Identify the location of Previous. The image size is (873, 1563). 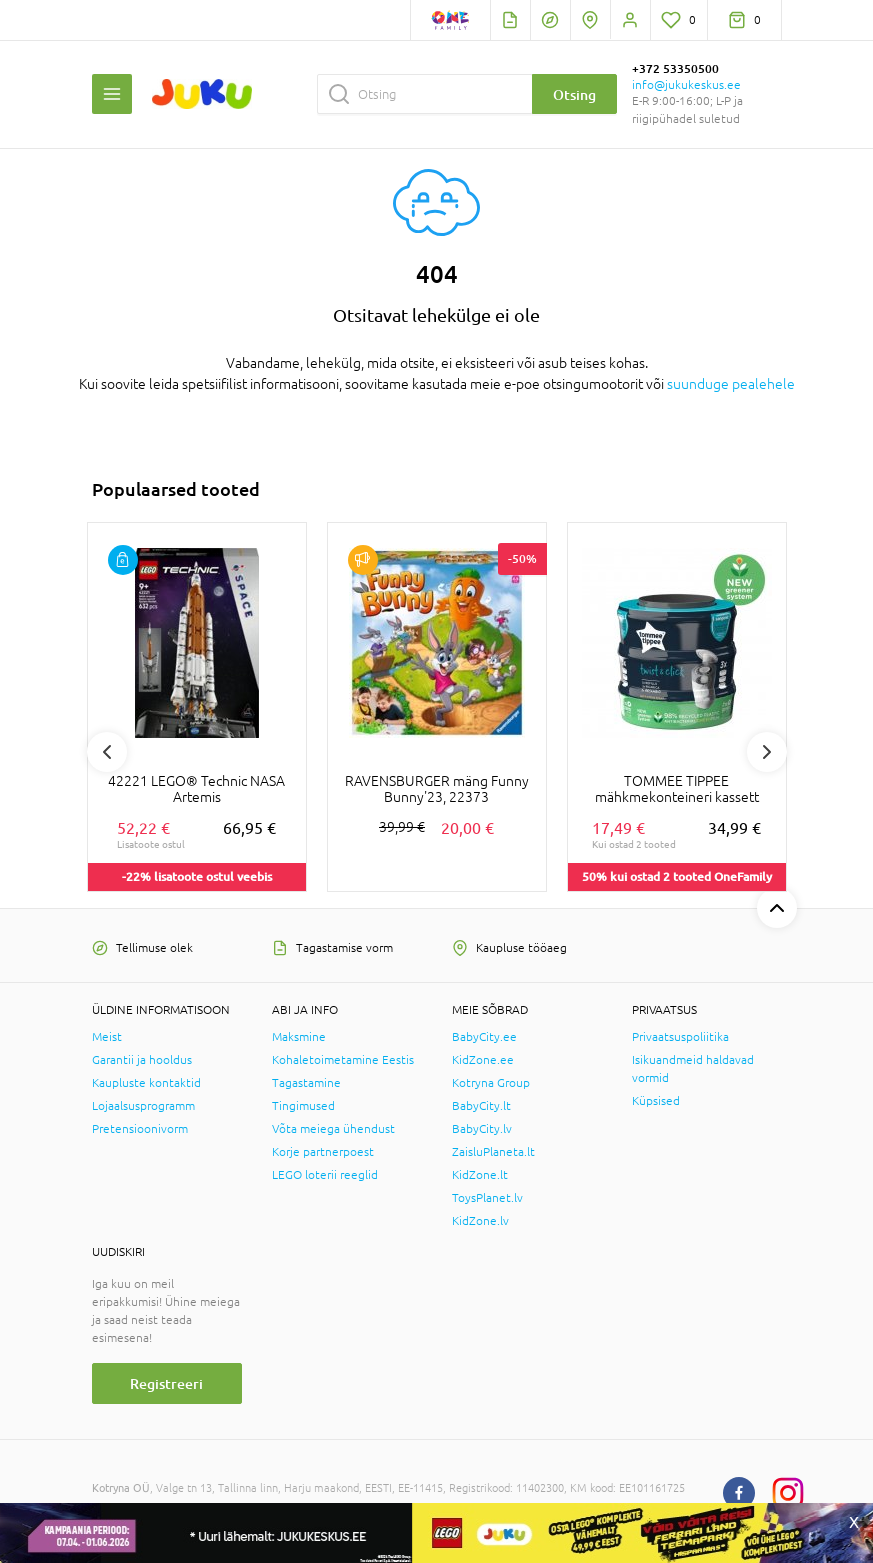
(107, 752).